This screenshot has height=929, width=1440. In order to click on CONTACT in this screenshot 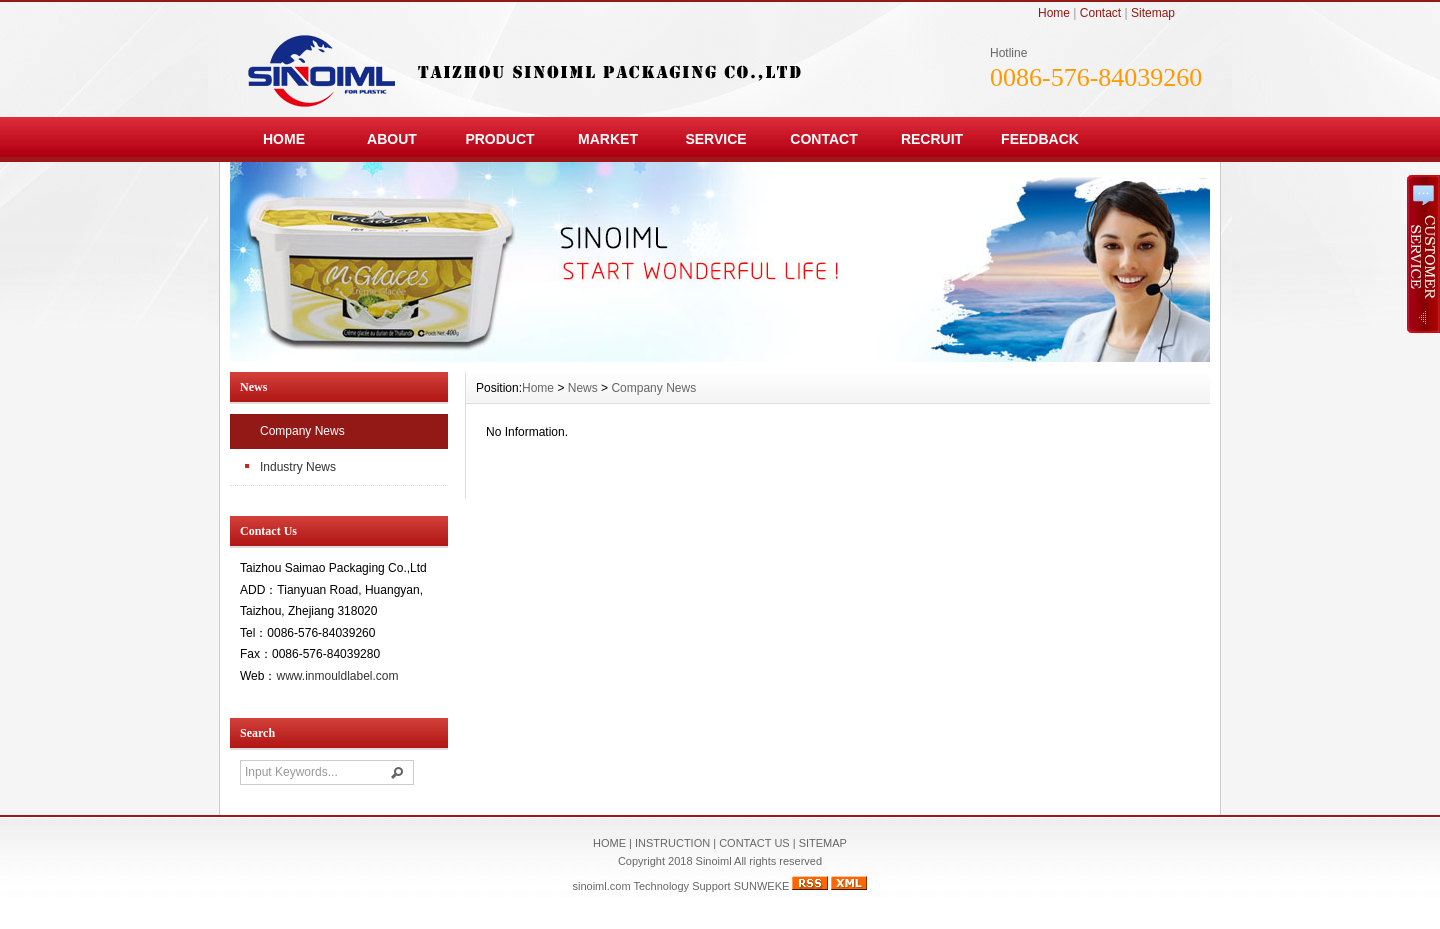, I will do `click(823, 139)`.